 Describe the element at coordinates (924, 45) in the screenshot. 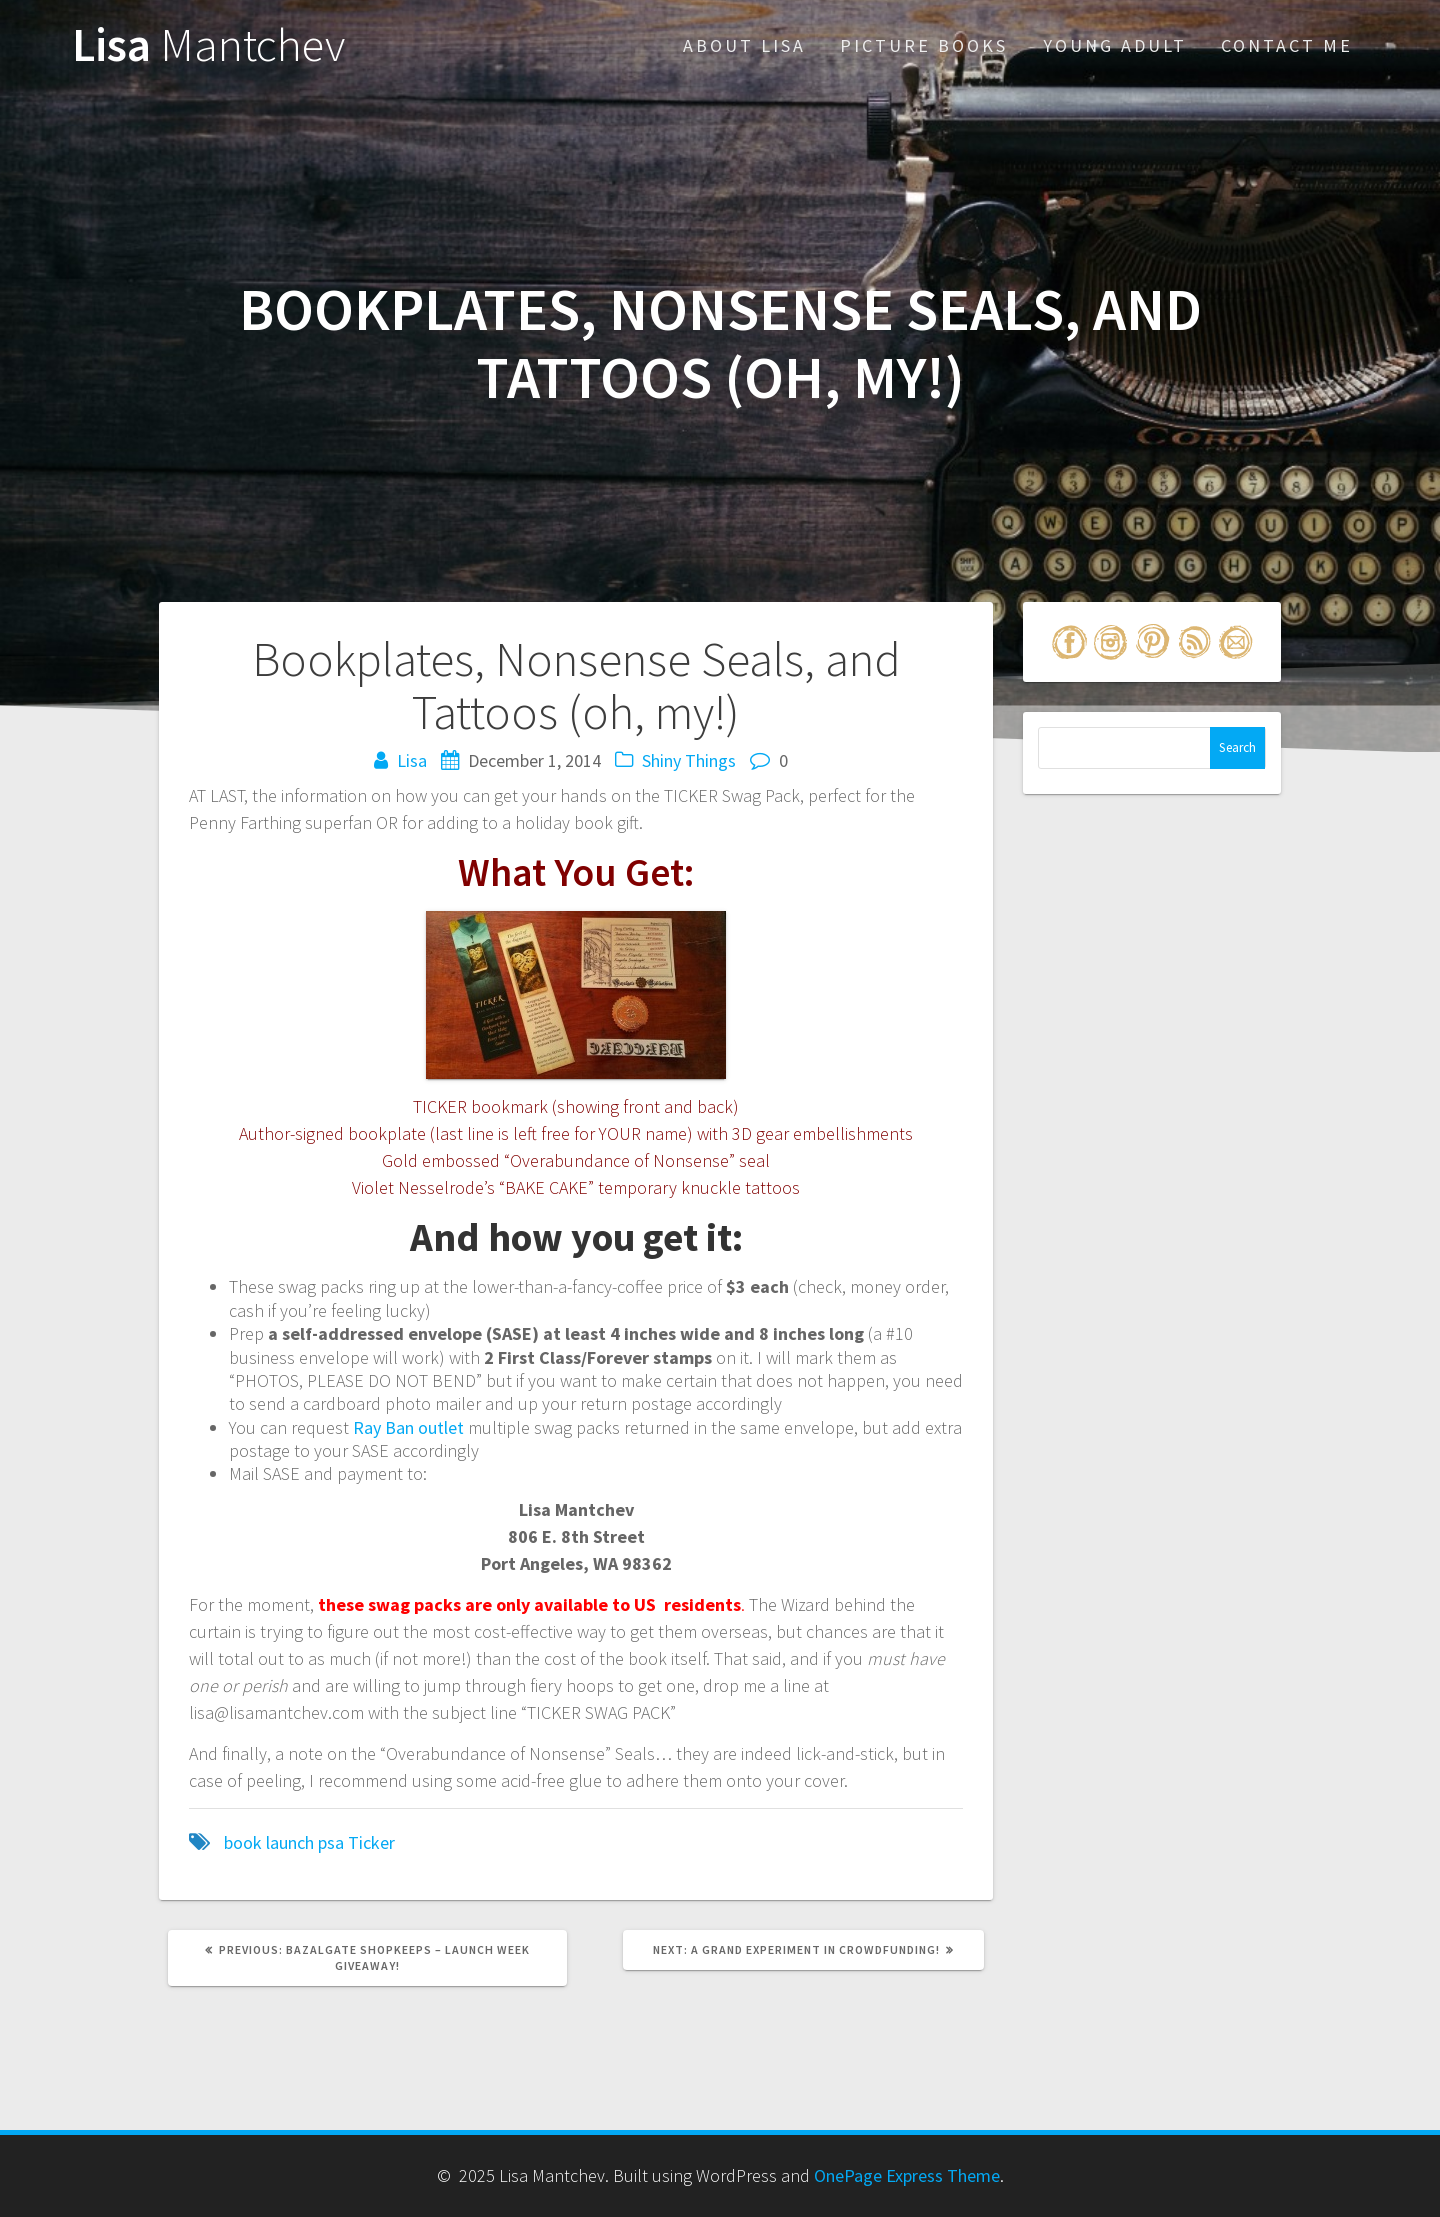

I see `Picture Books` at that location.